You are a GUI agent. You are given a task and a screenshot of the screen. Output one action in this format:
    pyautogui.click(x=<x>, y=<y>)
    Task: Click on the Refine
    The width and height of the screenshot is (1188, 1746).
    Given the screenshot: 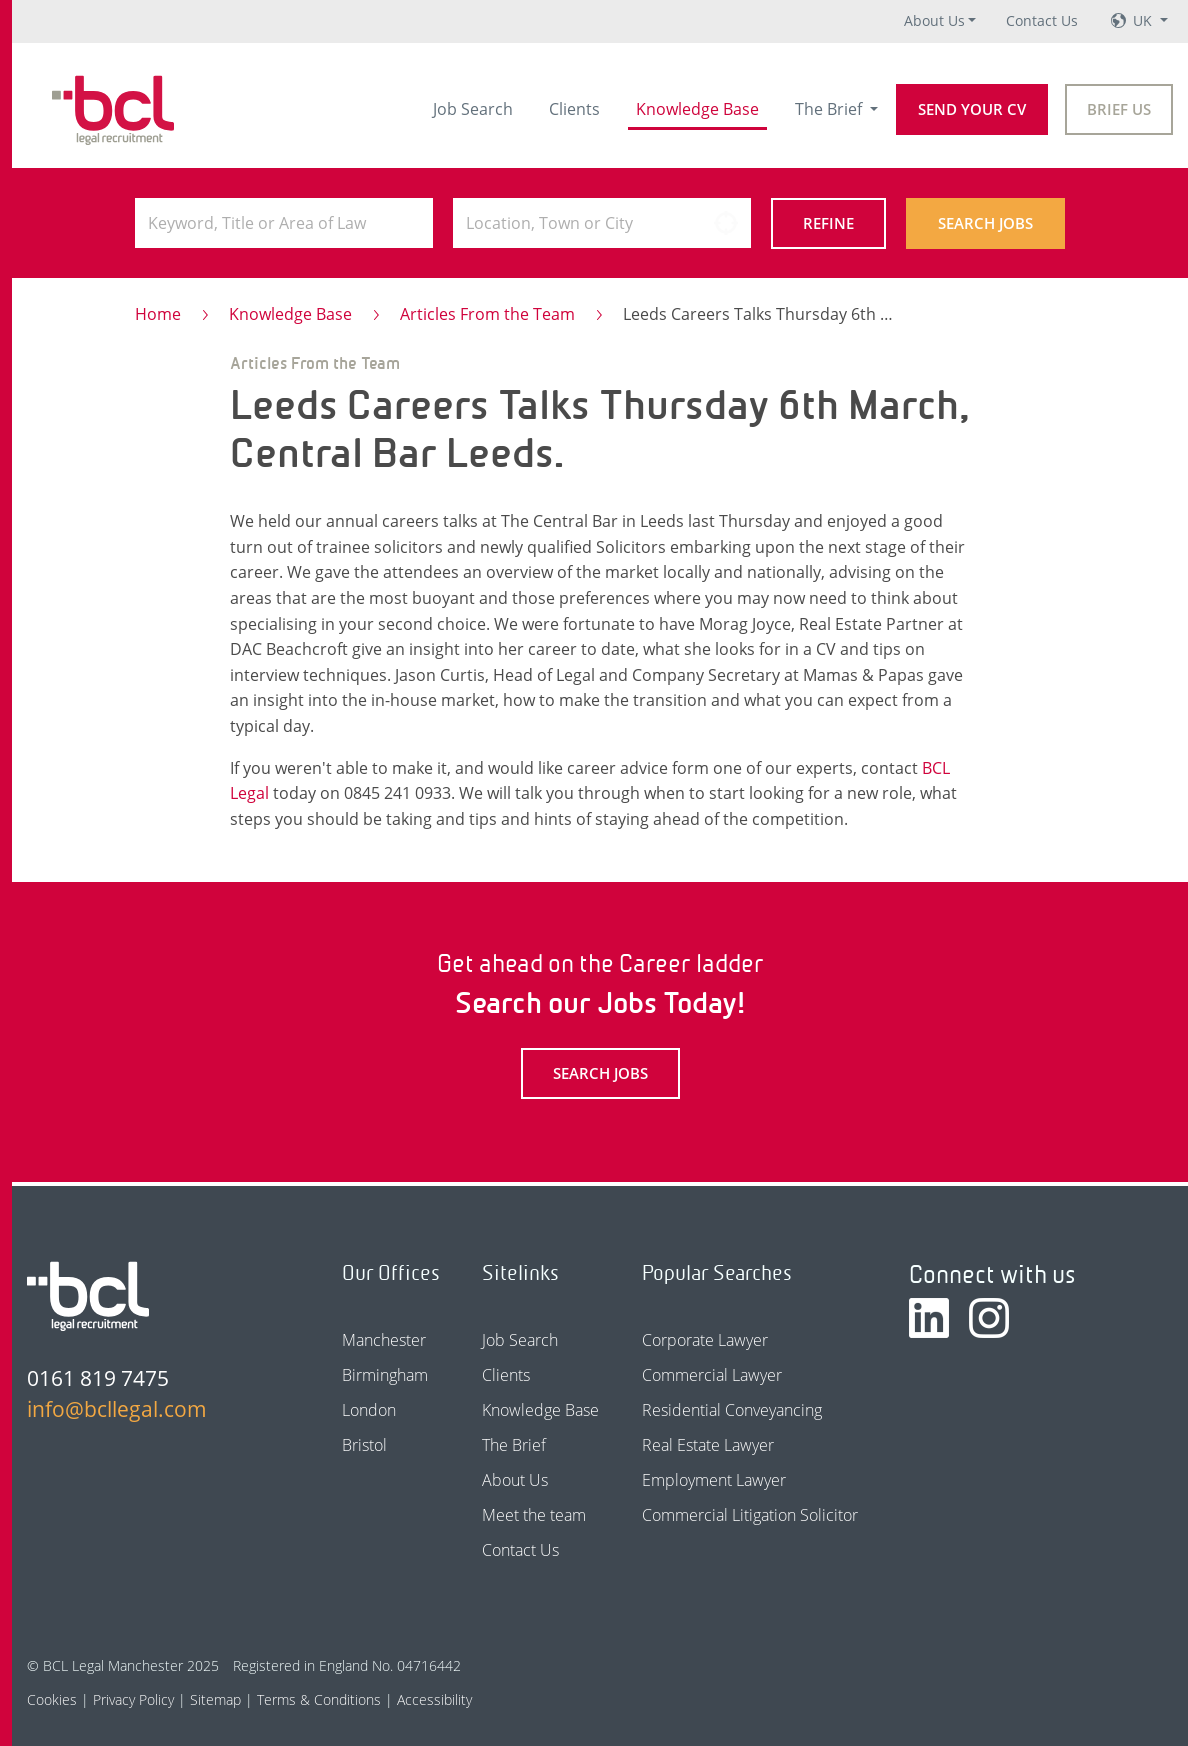 What is the action you would take?
    pyautogui.click(x=828, y=223)
    